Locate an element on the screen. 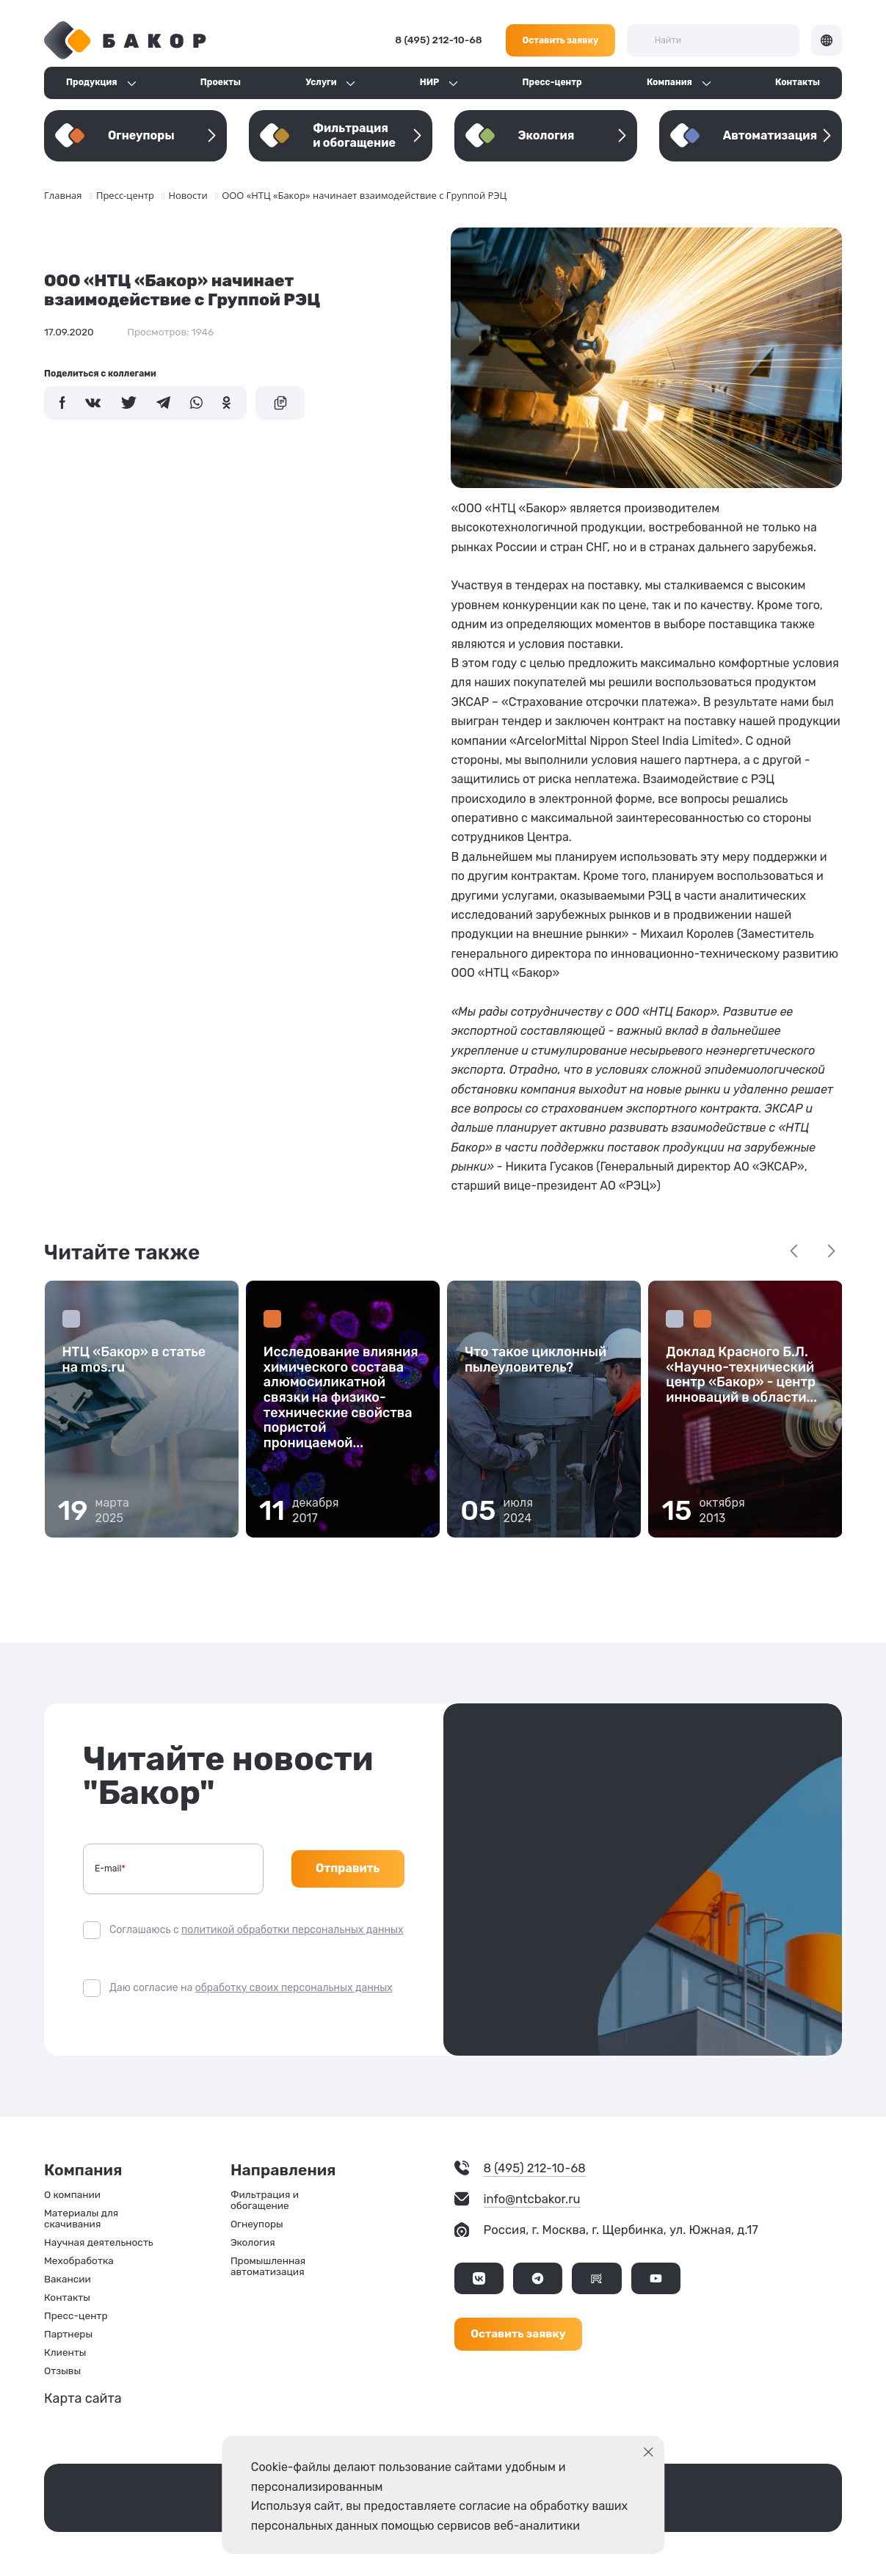  Продукция is located at coordinates (91, 82).